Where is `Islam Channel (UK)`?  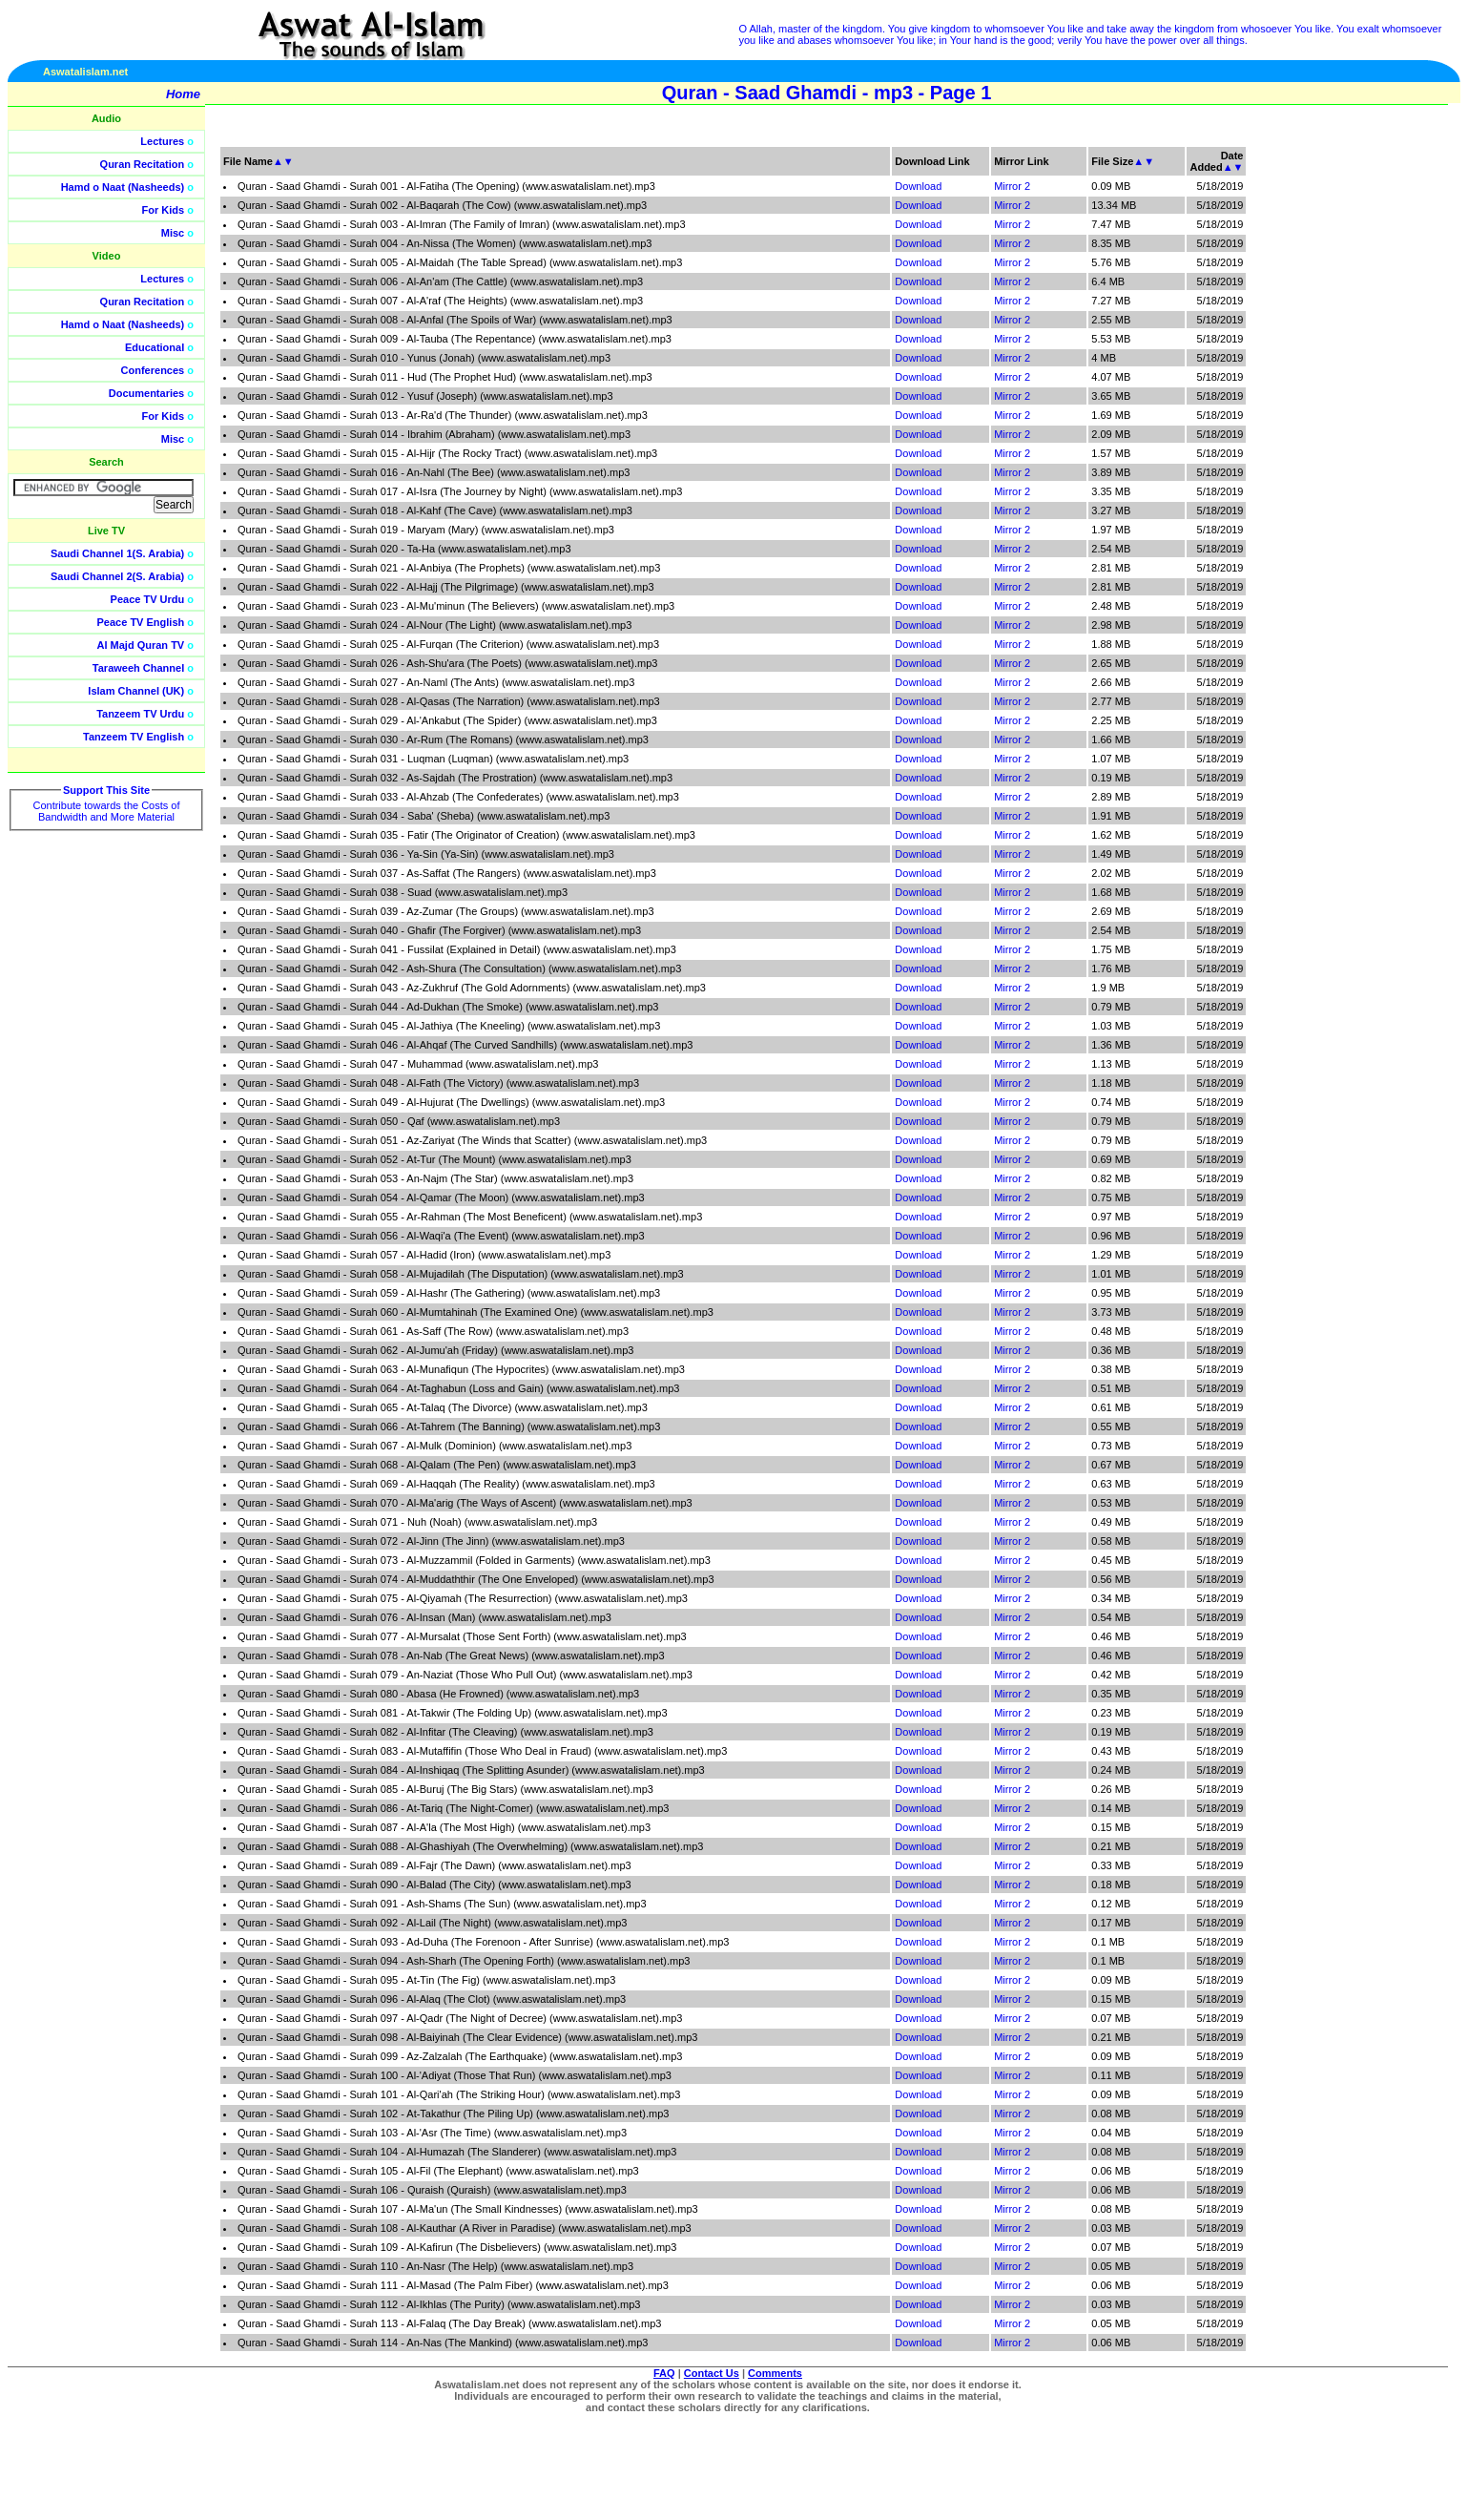 Islam Channel (UK) is located at coordinates (136, 691).